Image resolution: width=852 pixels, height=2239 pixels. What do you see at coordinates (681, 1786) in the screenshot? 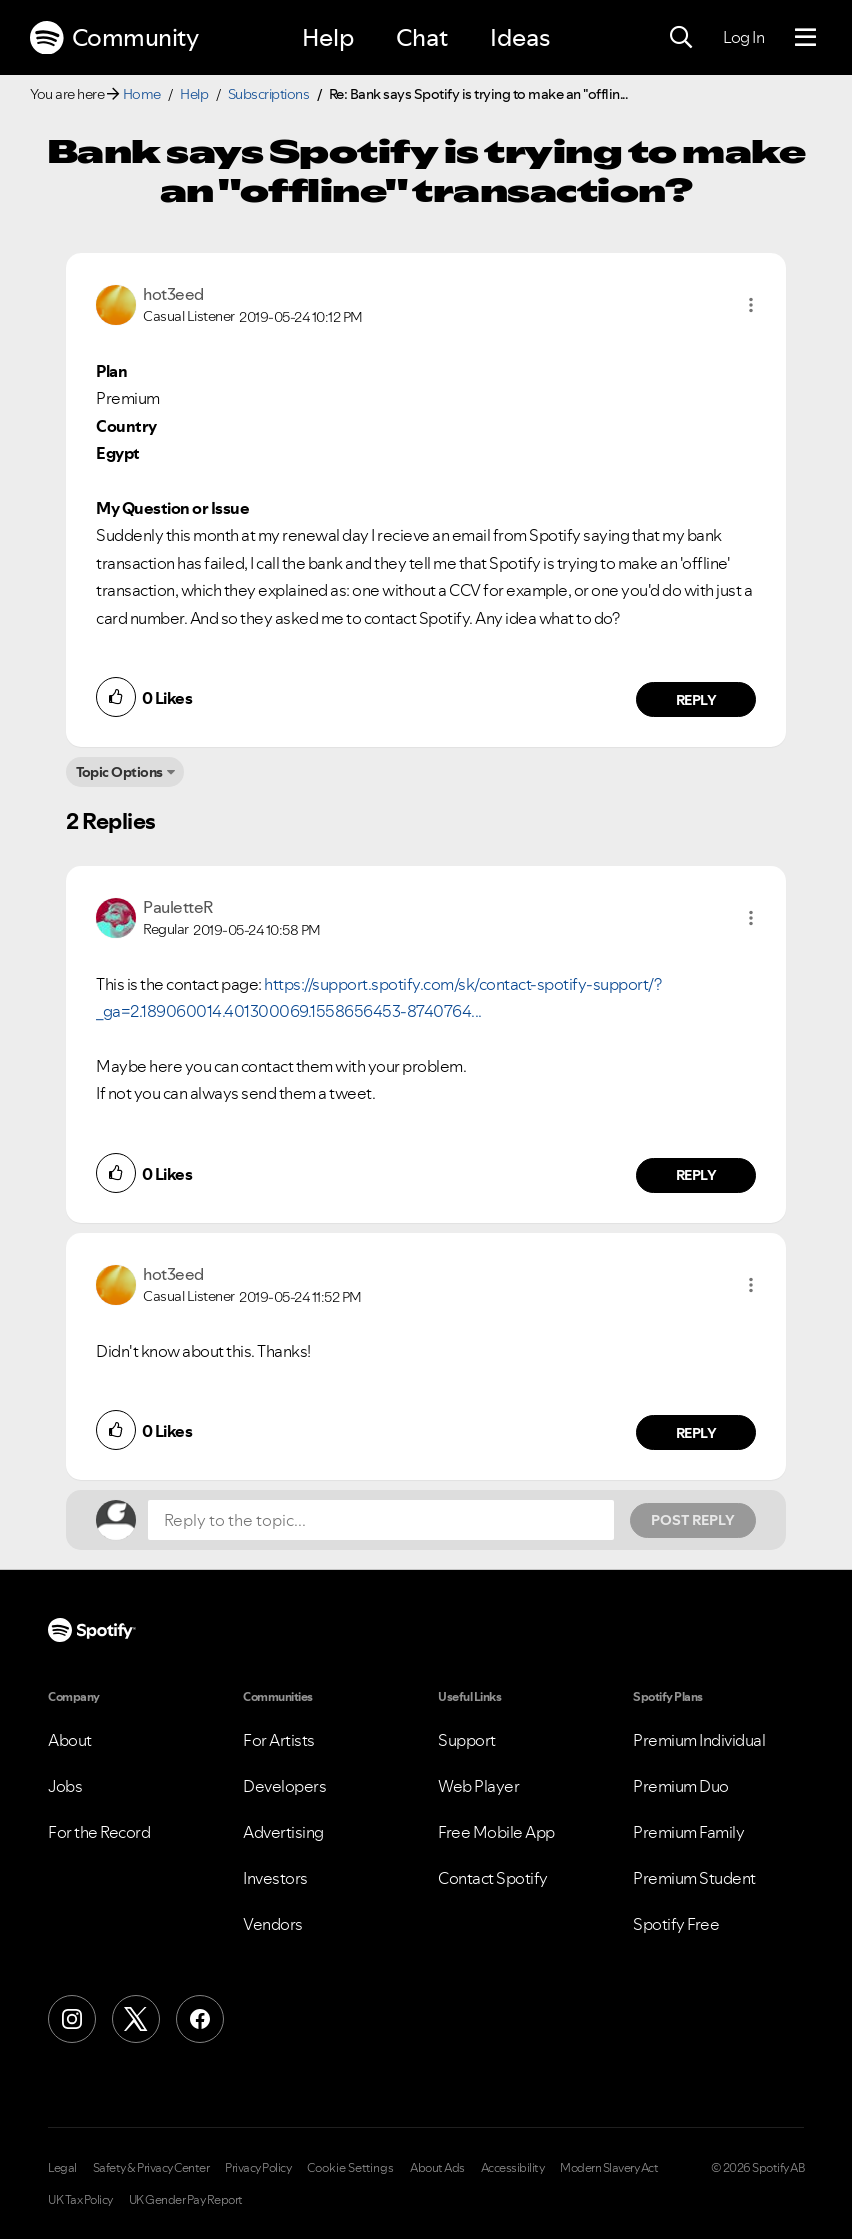
I see `Premium Duo` at bounding box center [681, 1786].